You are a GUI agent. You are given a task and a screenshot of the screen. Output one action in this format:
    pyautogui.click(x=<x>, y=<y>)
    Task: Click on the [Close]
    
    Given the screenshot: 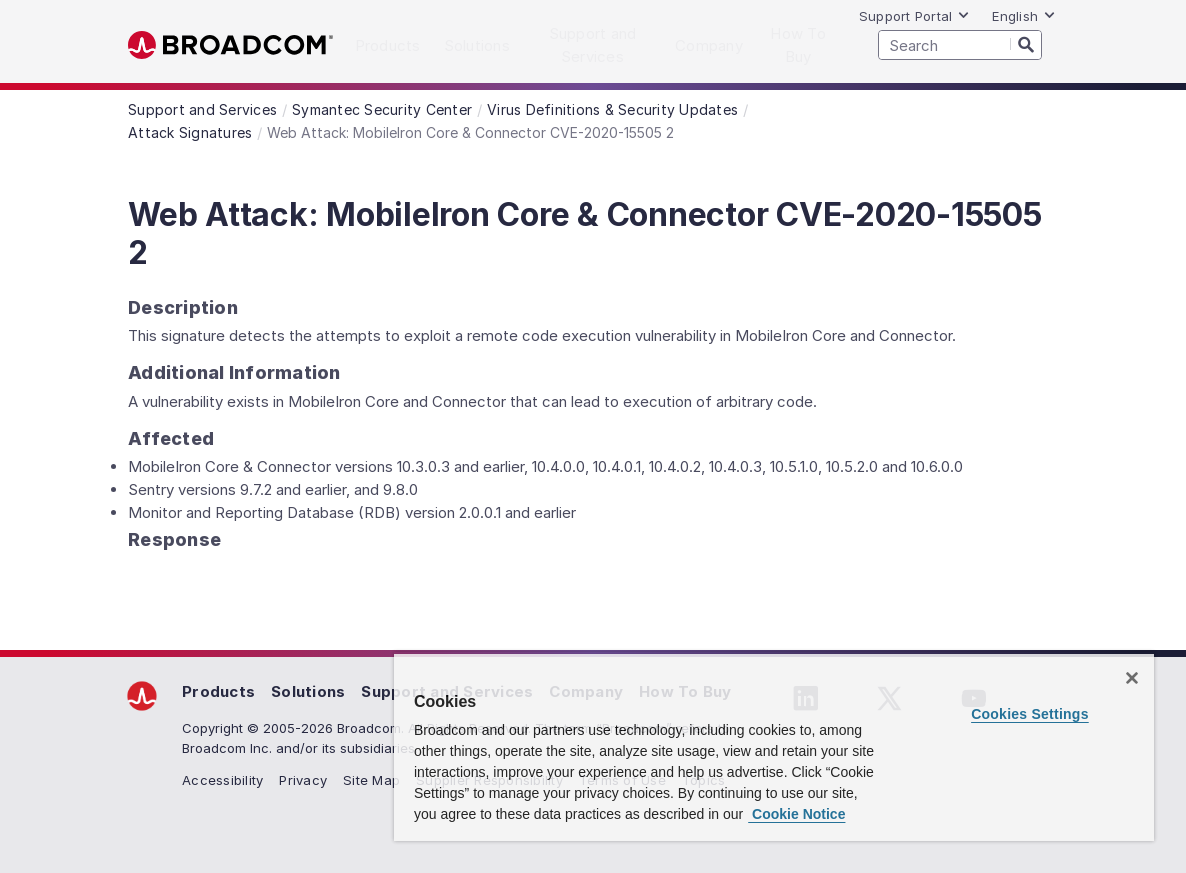 What is the action you would take?
    pyautogui.click(x=1132, y=678)
    